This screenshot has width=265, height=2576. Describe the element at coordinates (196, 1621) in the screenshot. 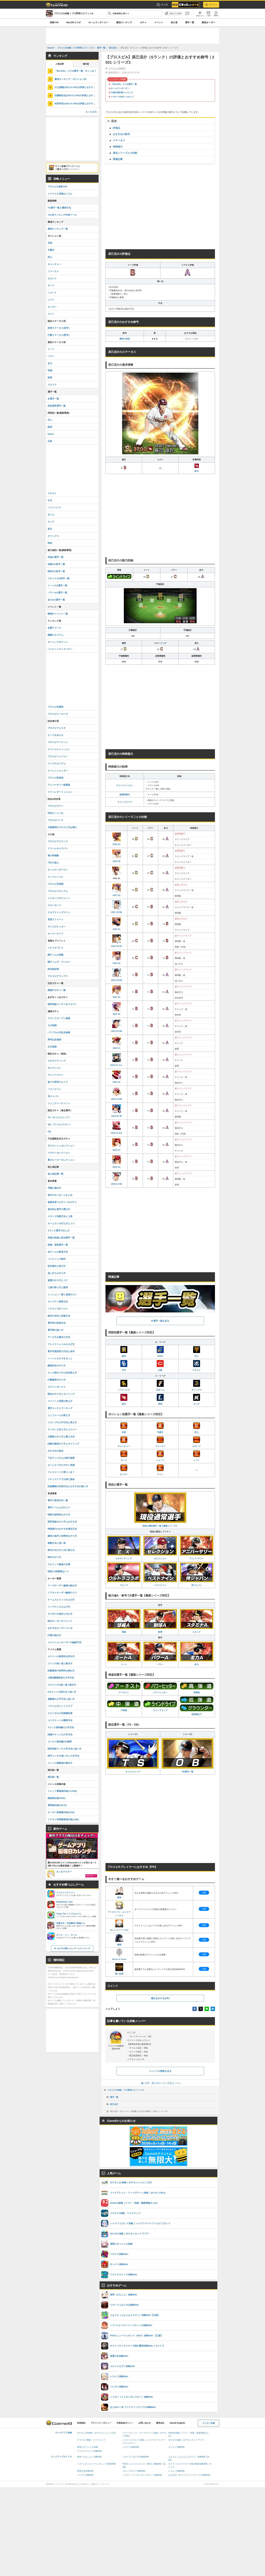

I see `スタミナ` at that location.